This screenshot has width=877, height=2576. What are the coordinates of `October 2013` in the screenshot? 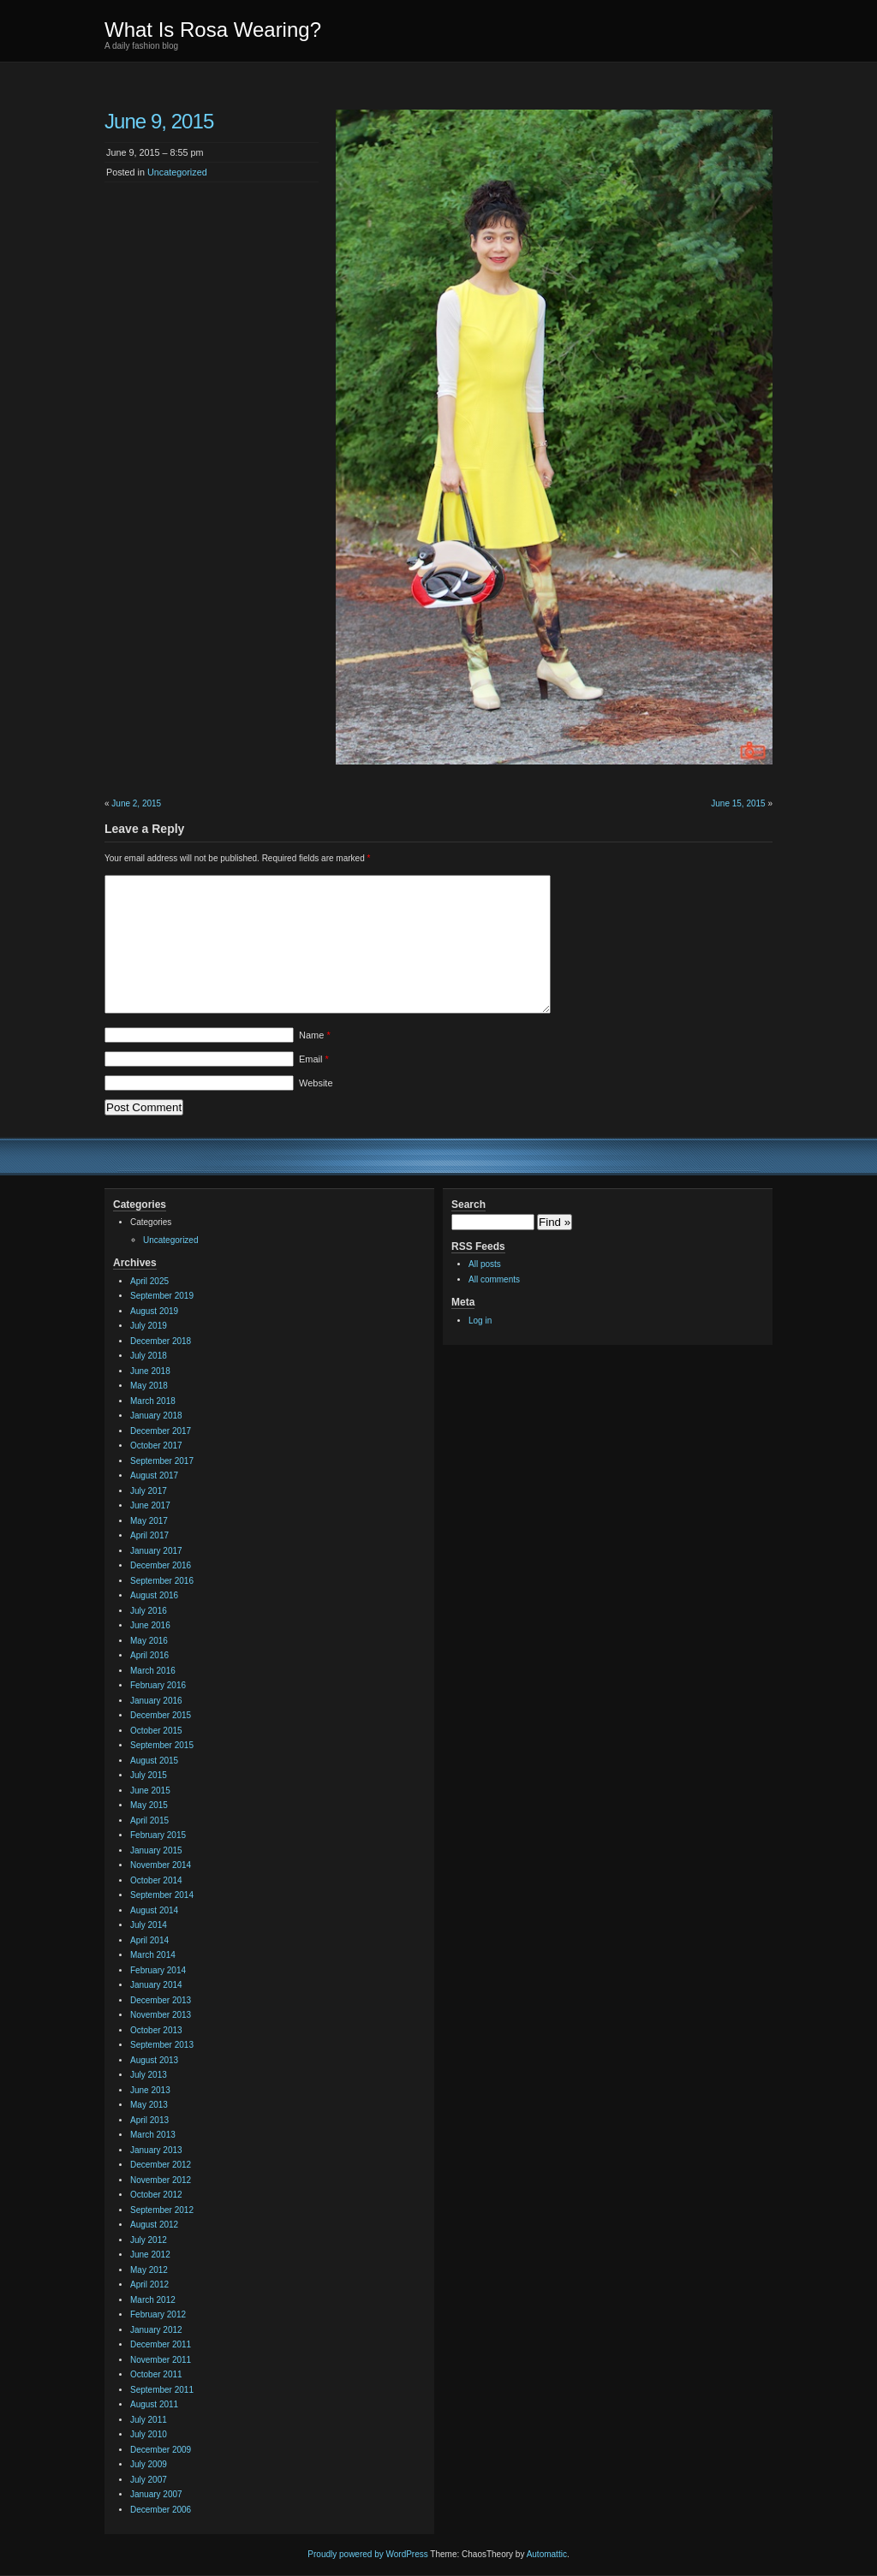 It's located at (156, 2030).